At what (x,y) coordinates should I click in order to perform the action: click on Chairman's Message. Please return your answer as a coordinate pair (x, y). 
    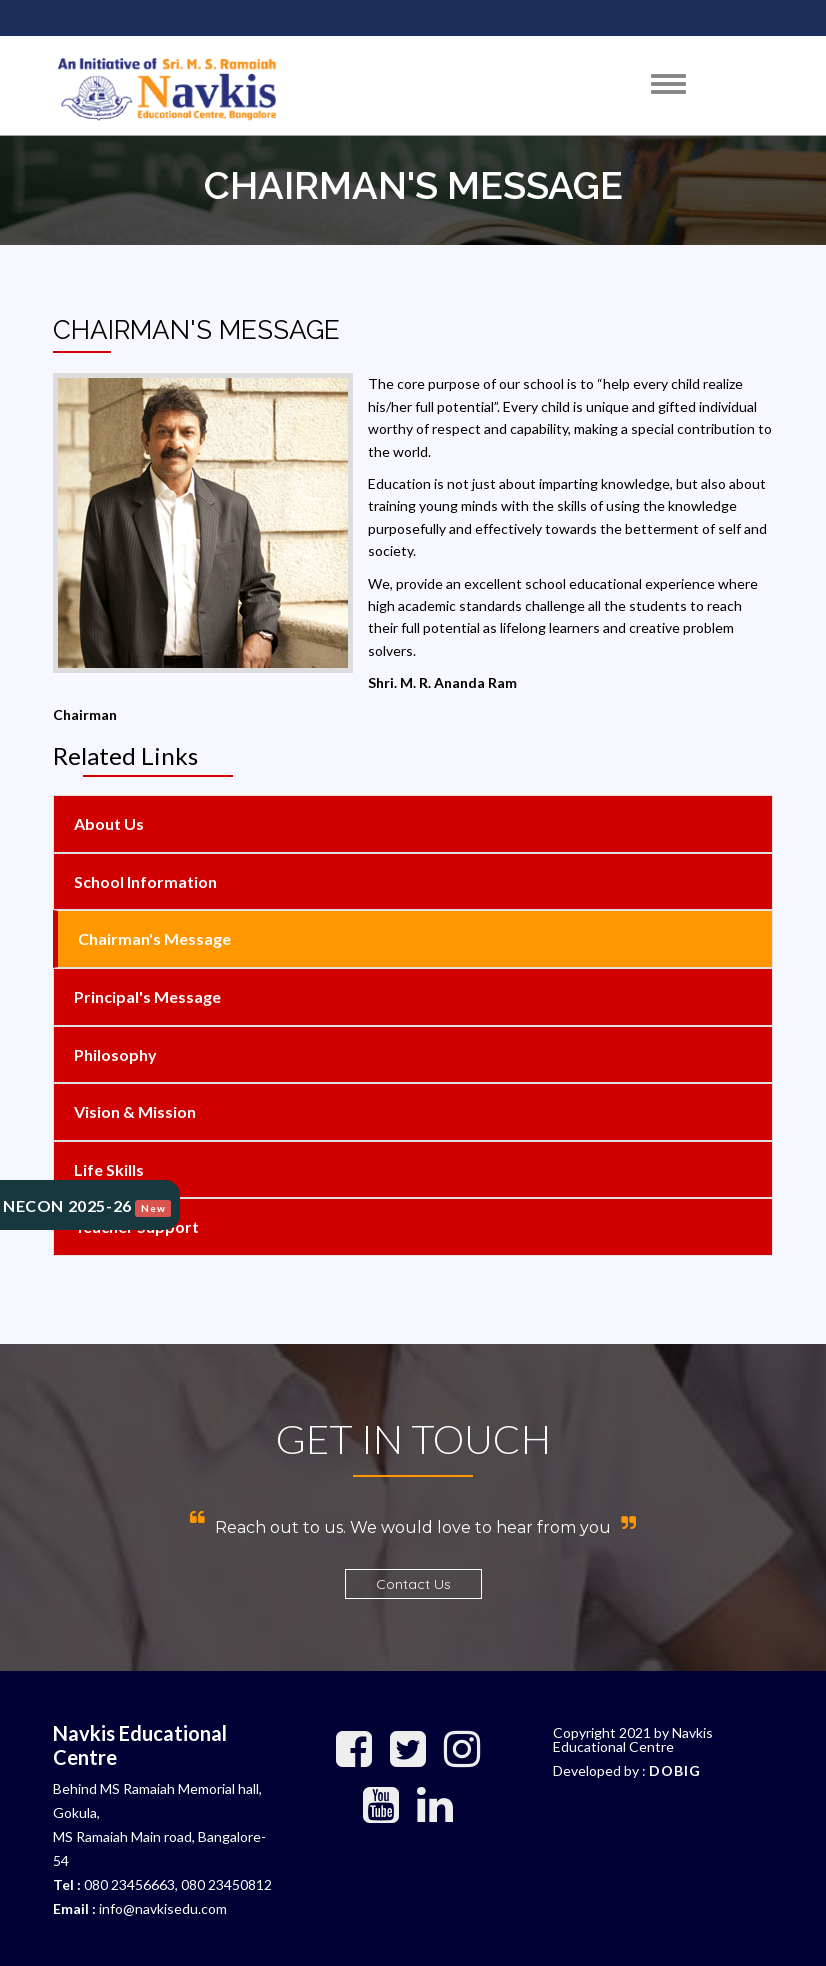
    Looking at the image, I should click on (153, 938).